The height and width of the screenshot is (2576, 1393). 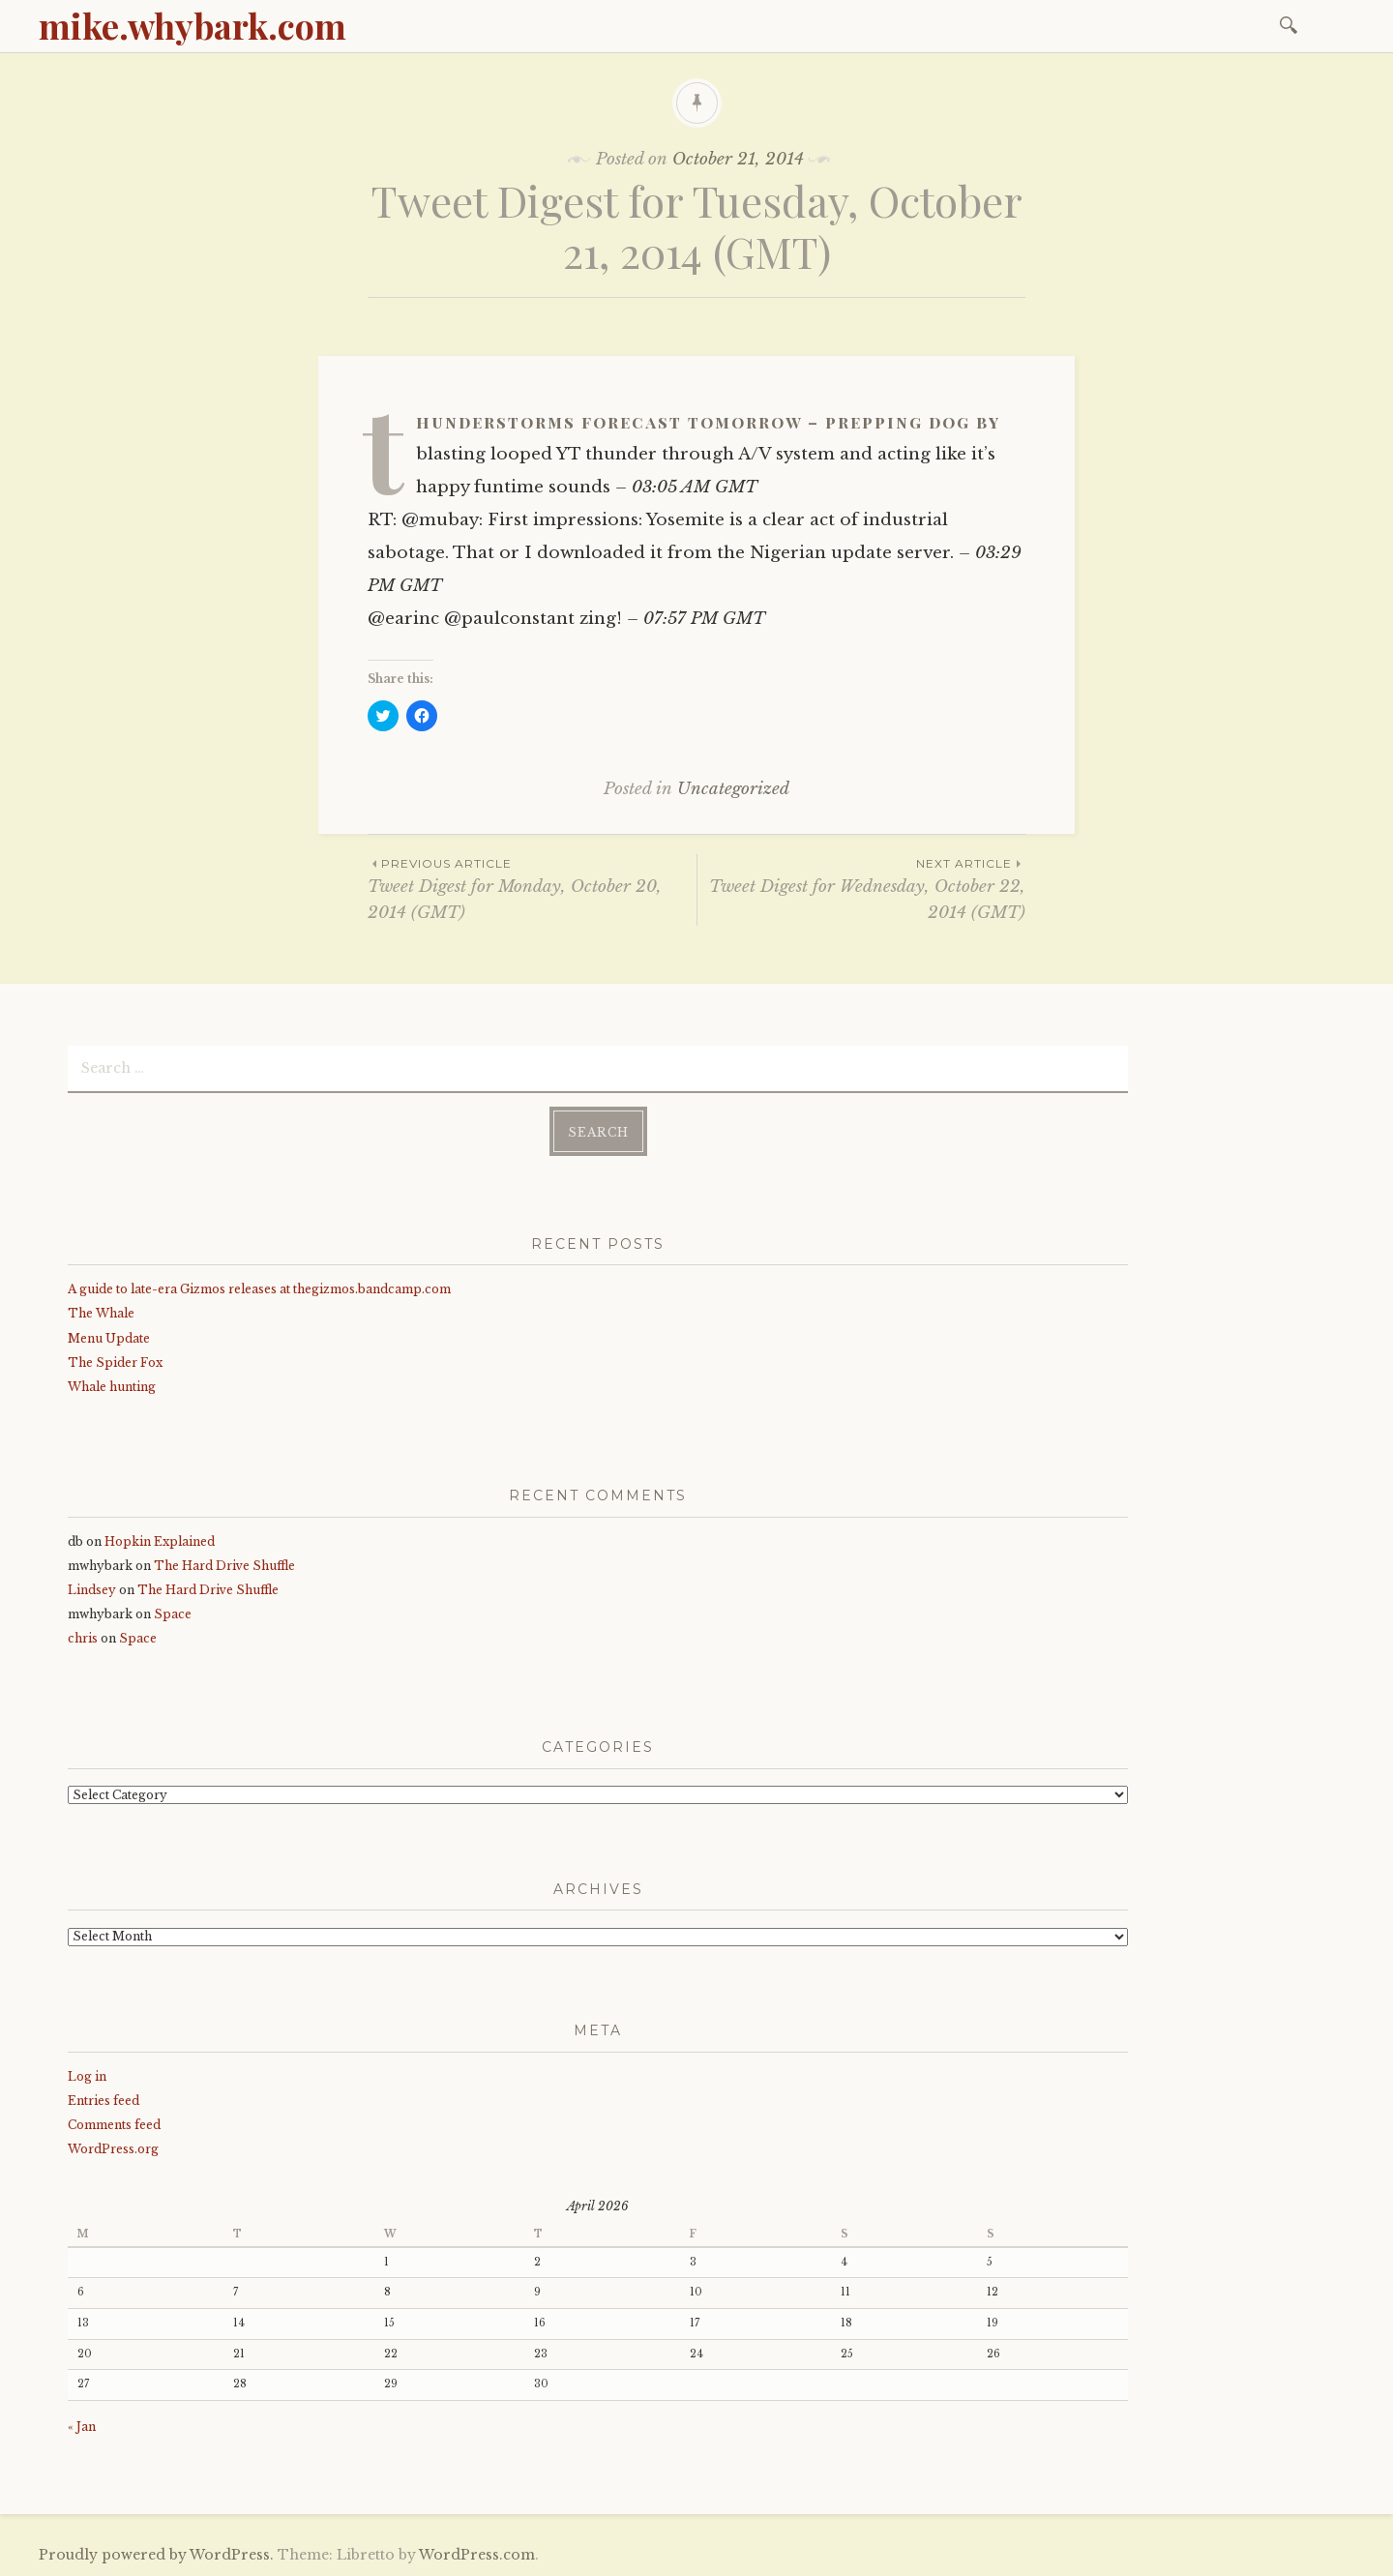 What do you see at coordinates (112, 1386) in the screenshot?
I see `Whale hunting` at bounding box center [112, 1386].